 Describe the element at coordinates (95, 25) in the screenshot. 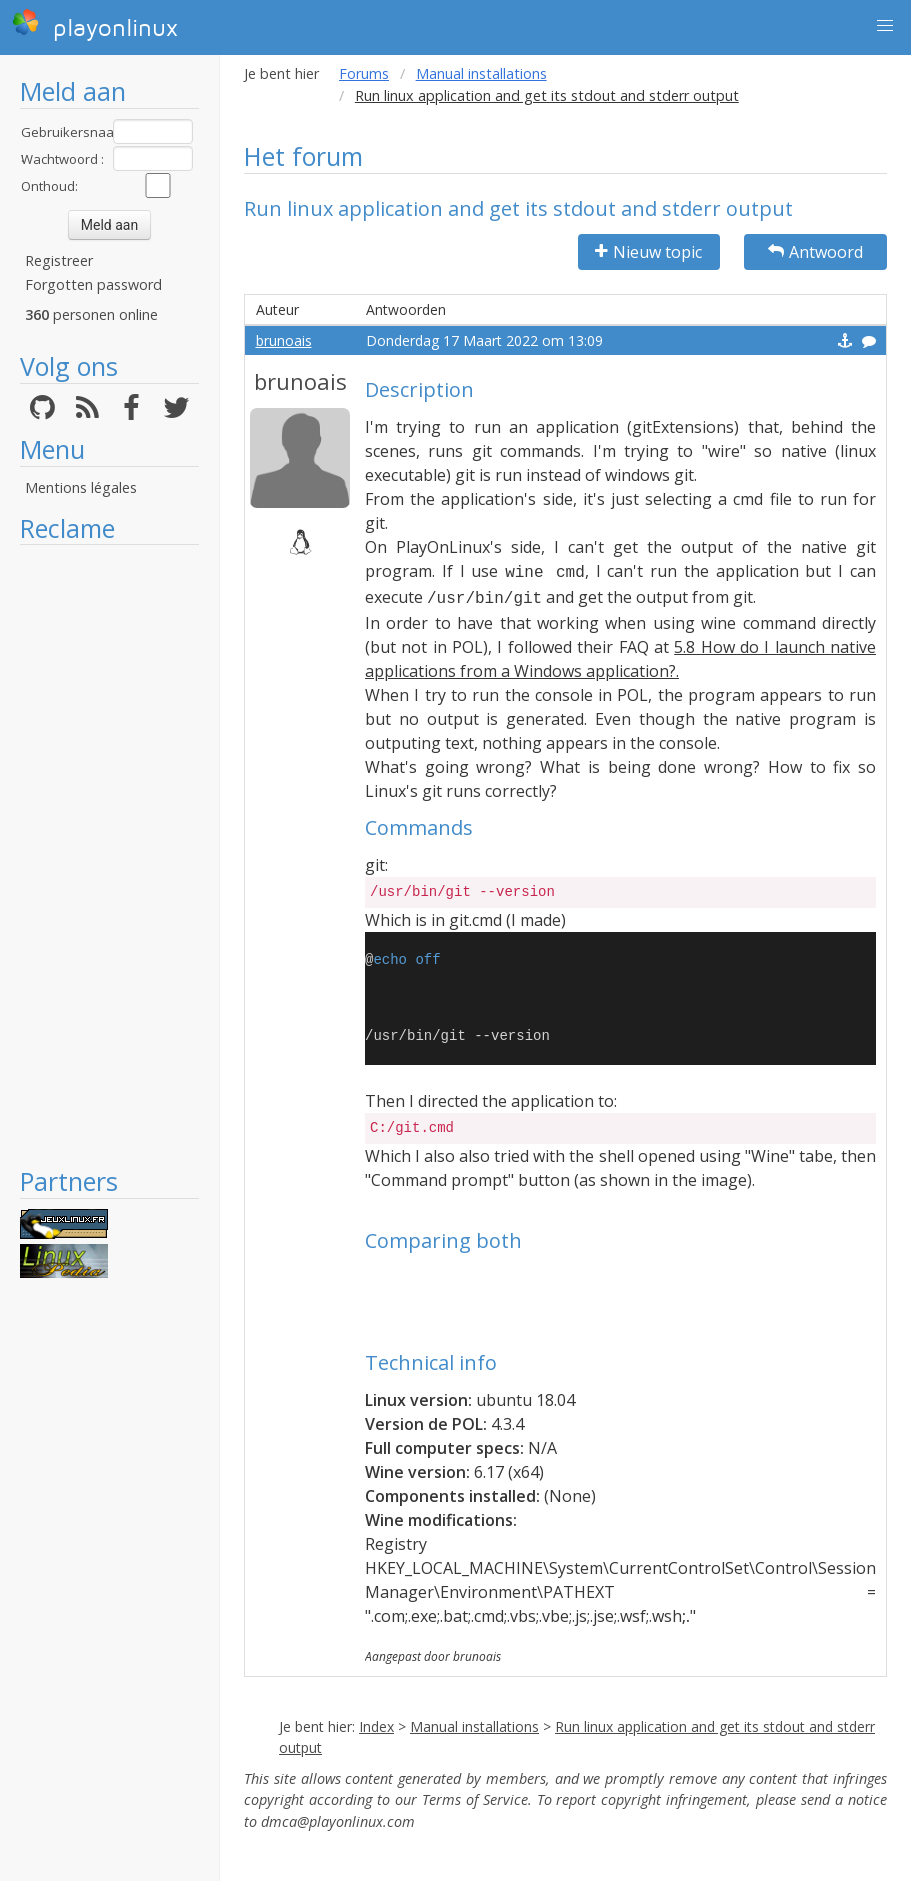

I see `playonlinux` at that location.